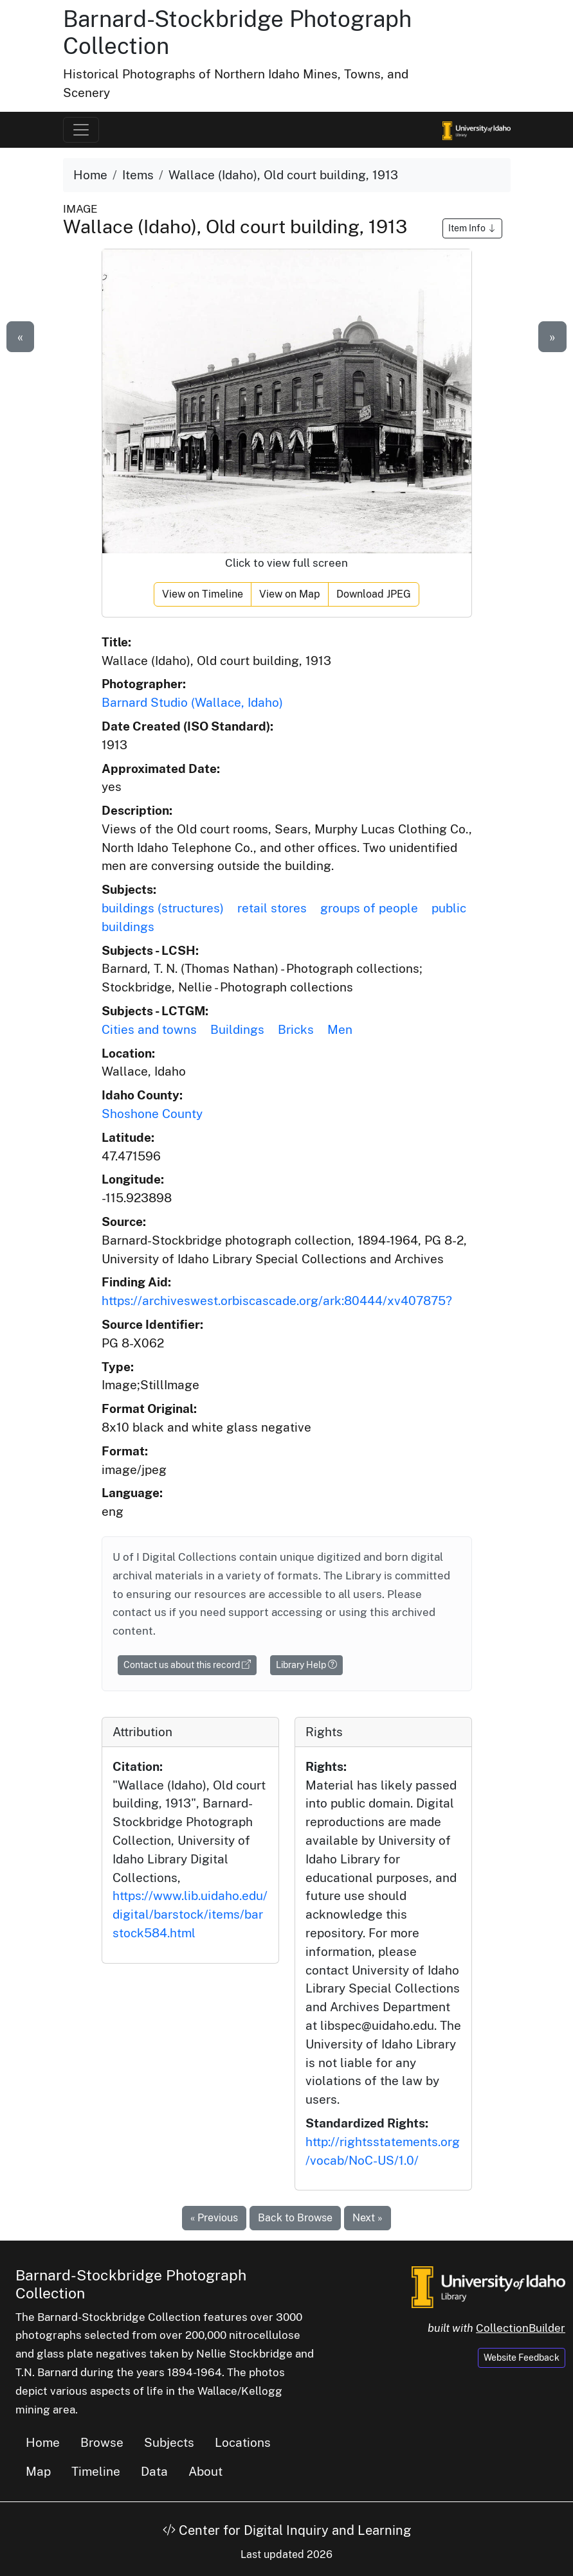 The image size is (573, 2576). What do you see at coordinates (243, 2442) in the screenshot?
I see `Locations` at bounding box center [243, 2442].